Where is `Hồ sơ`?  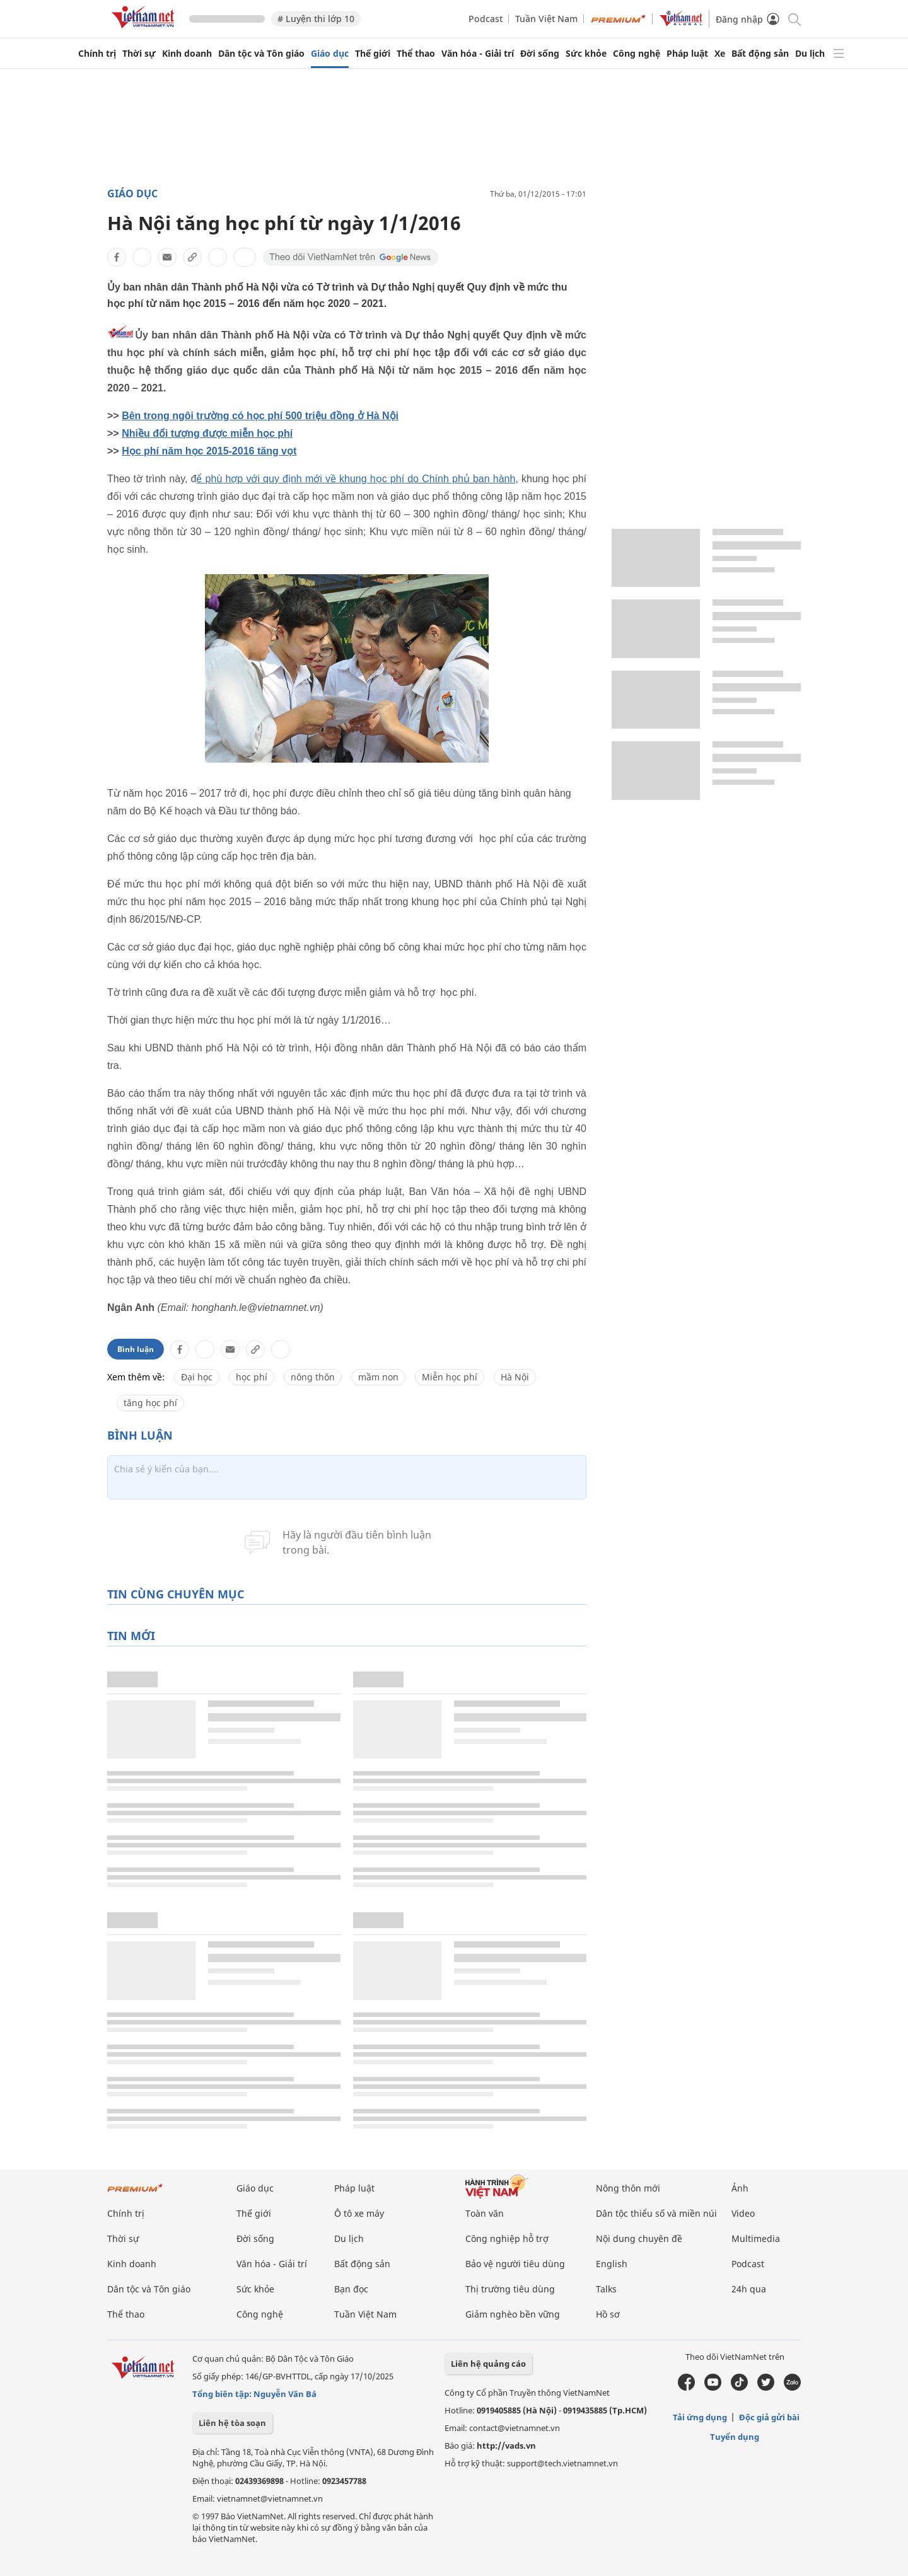 Hồ sơ is located at coordinates (608, 2314).